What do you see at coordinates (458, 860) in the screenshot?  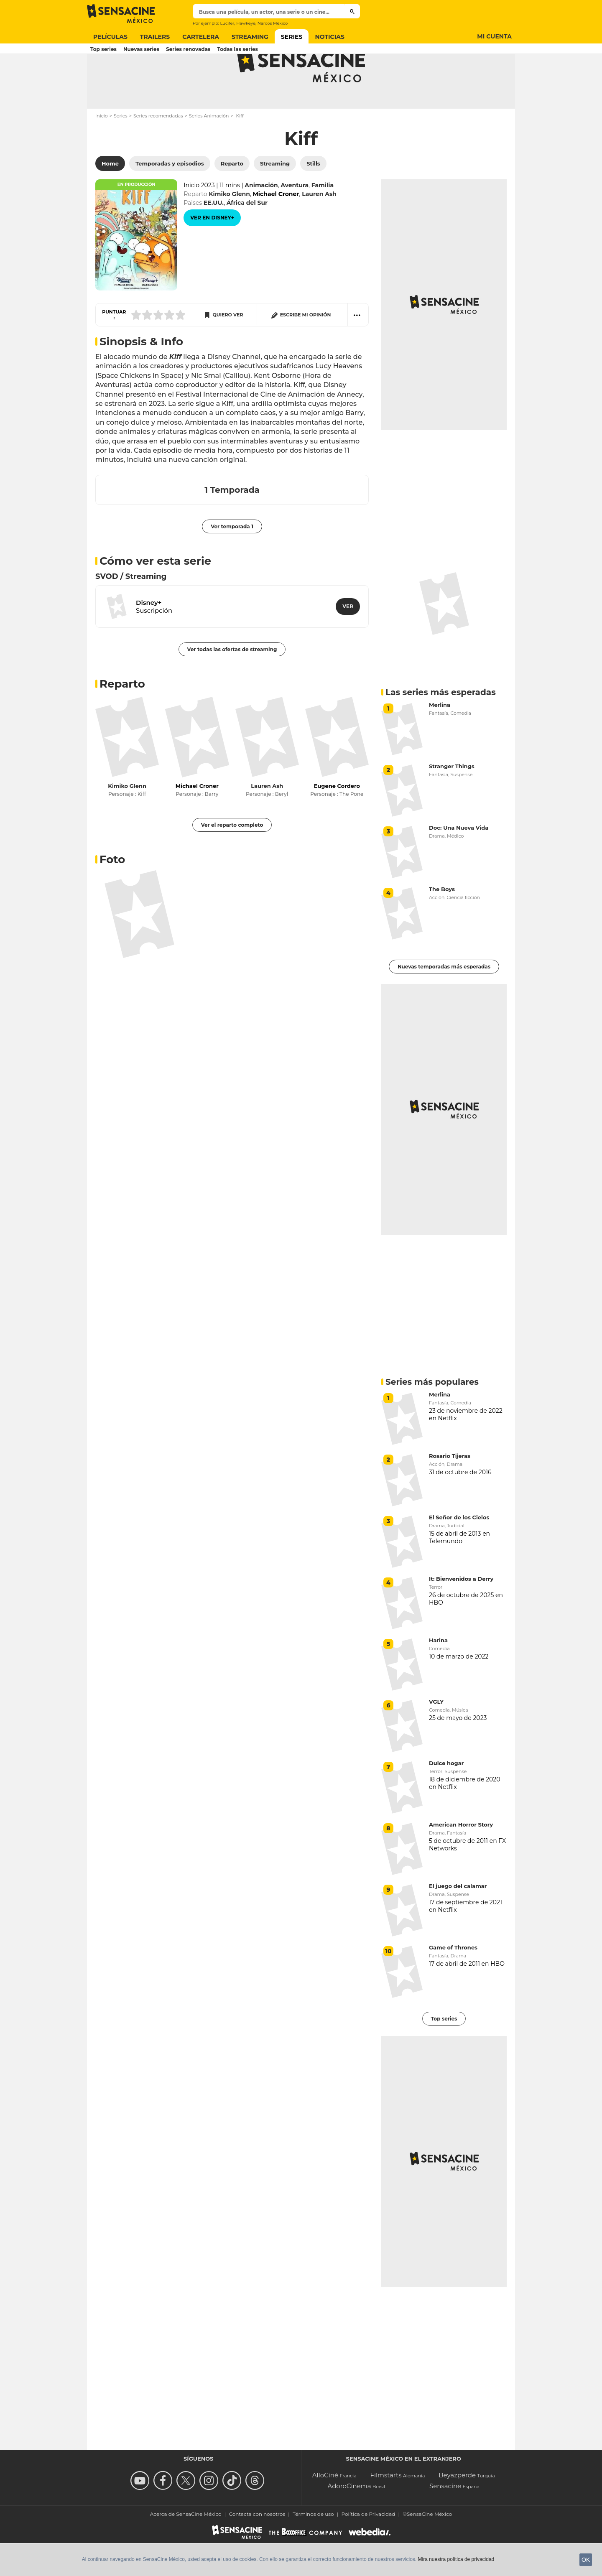 I see `Doc: Una Nueva Vida` at bounding box center [458, 860].